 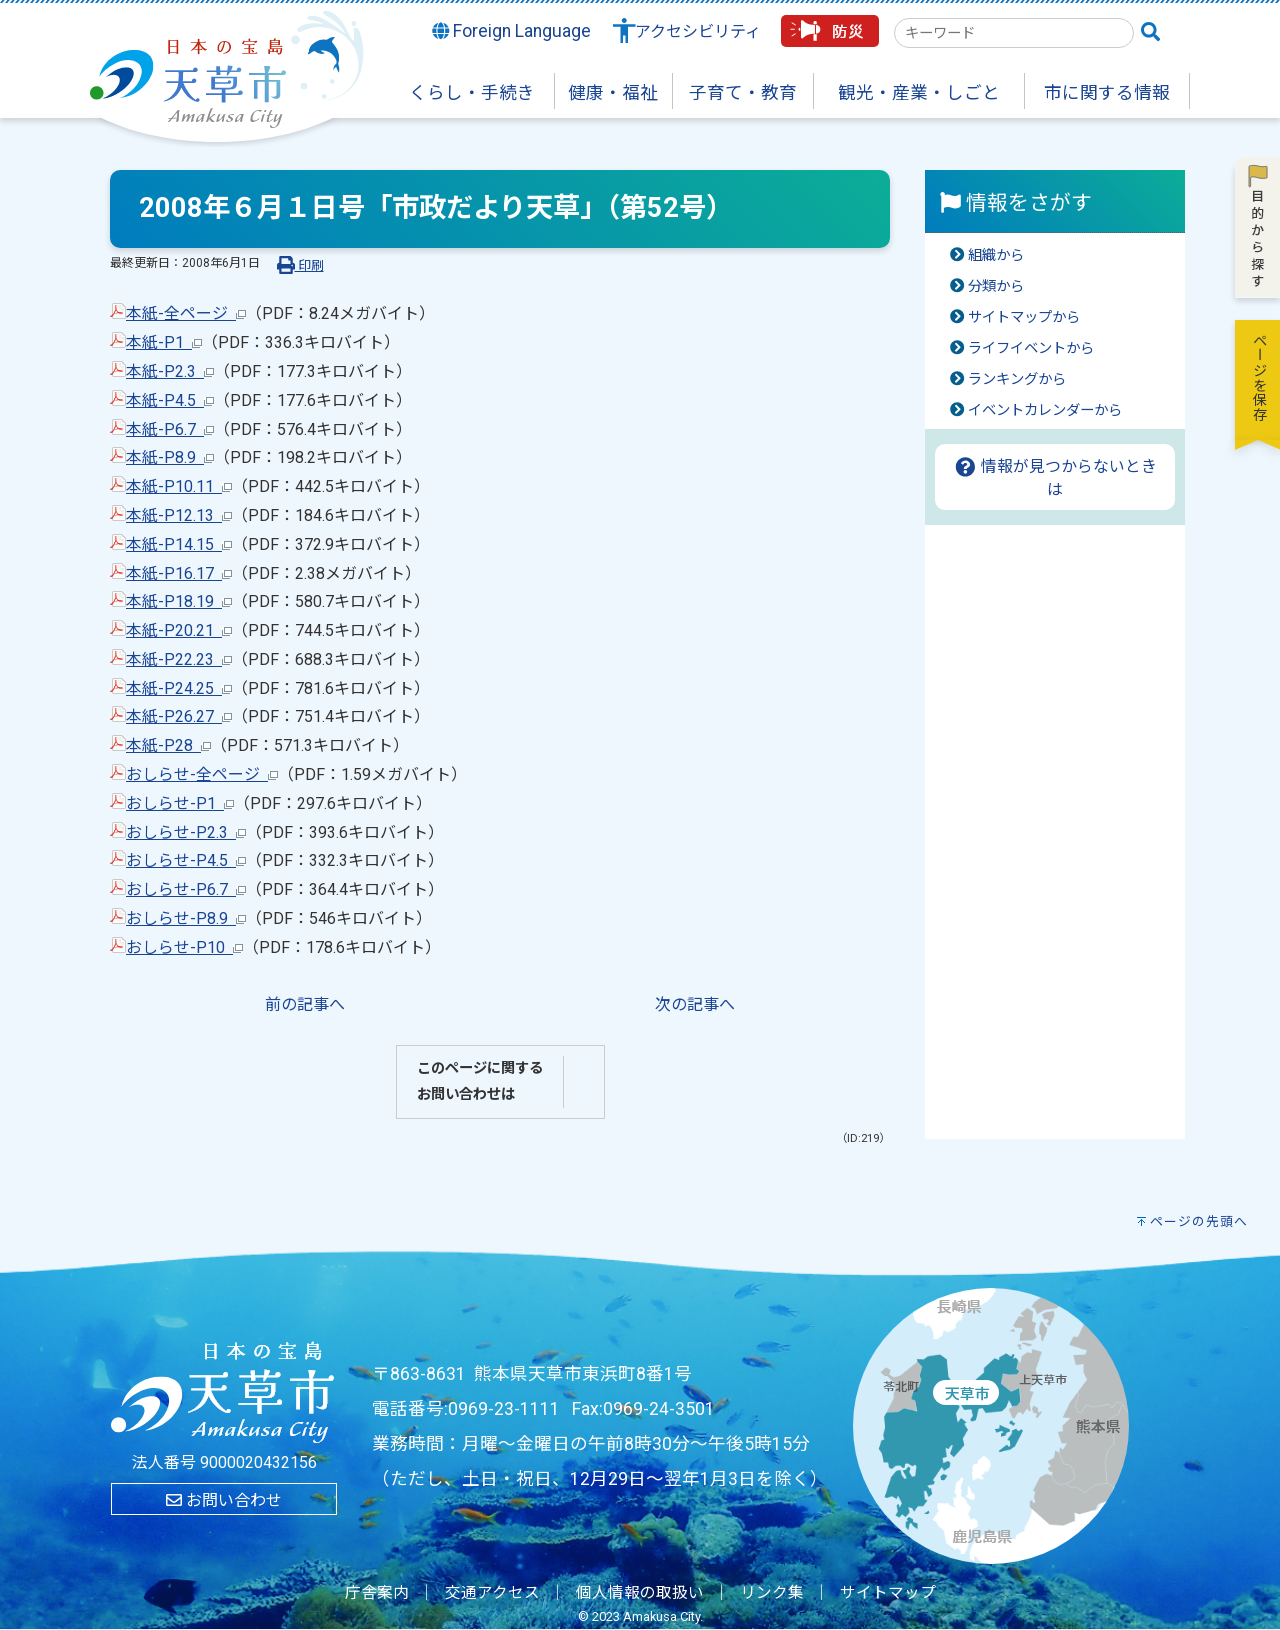 I want to click on おしらせ-P1, so click(x=180, y=803).